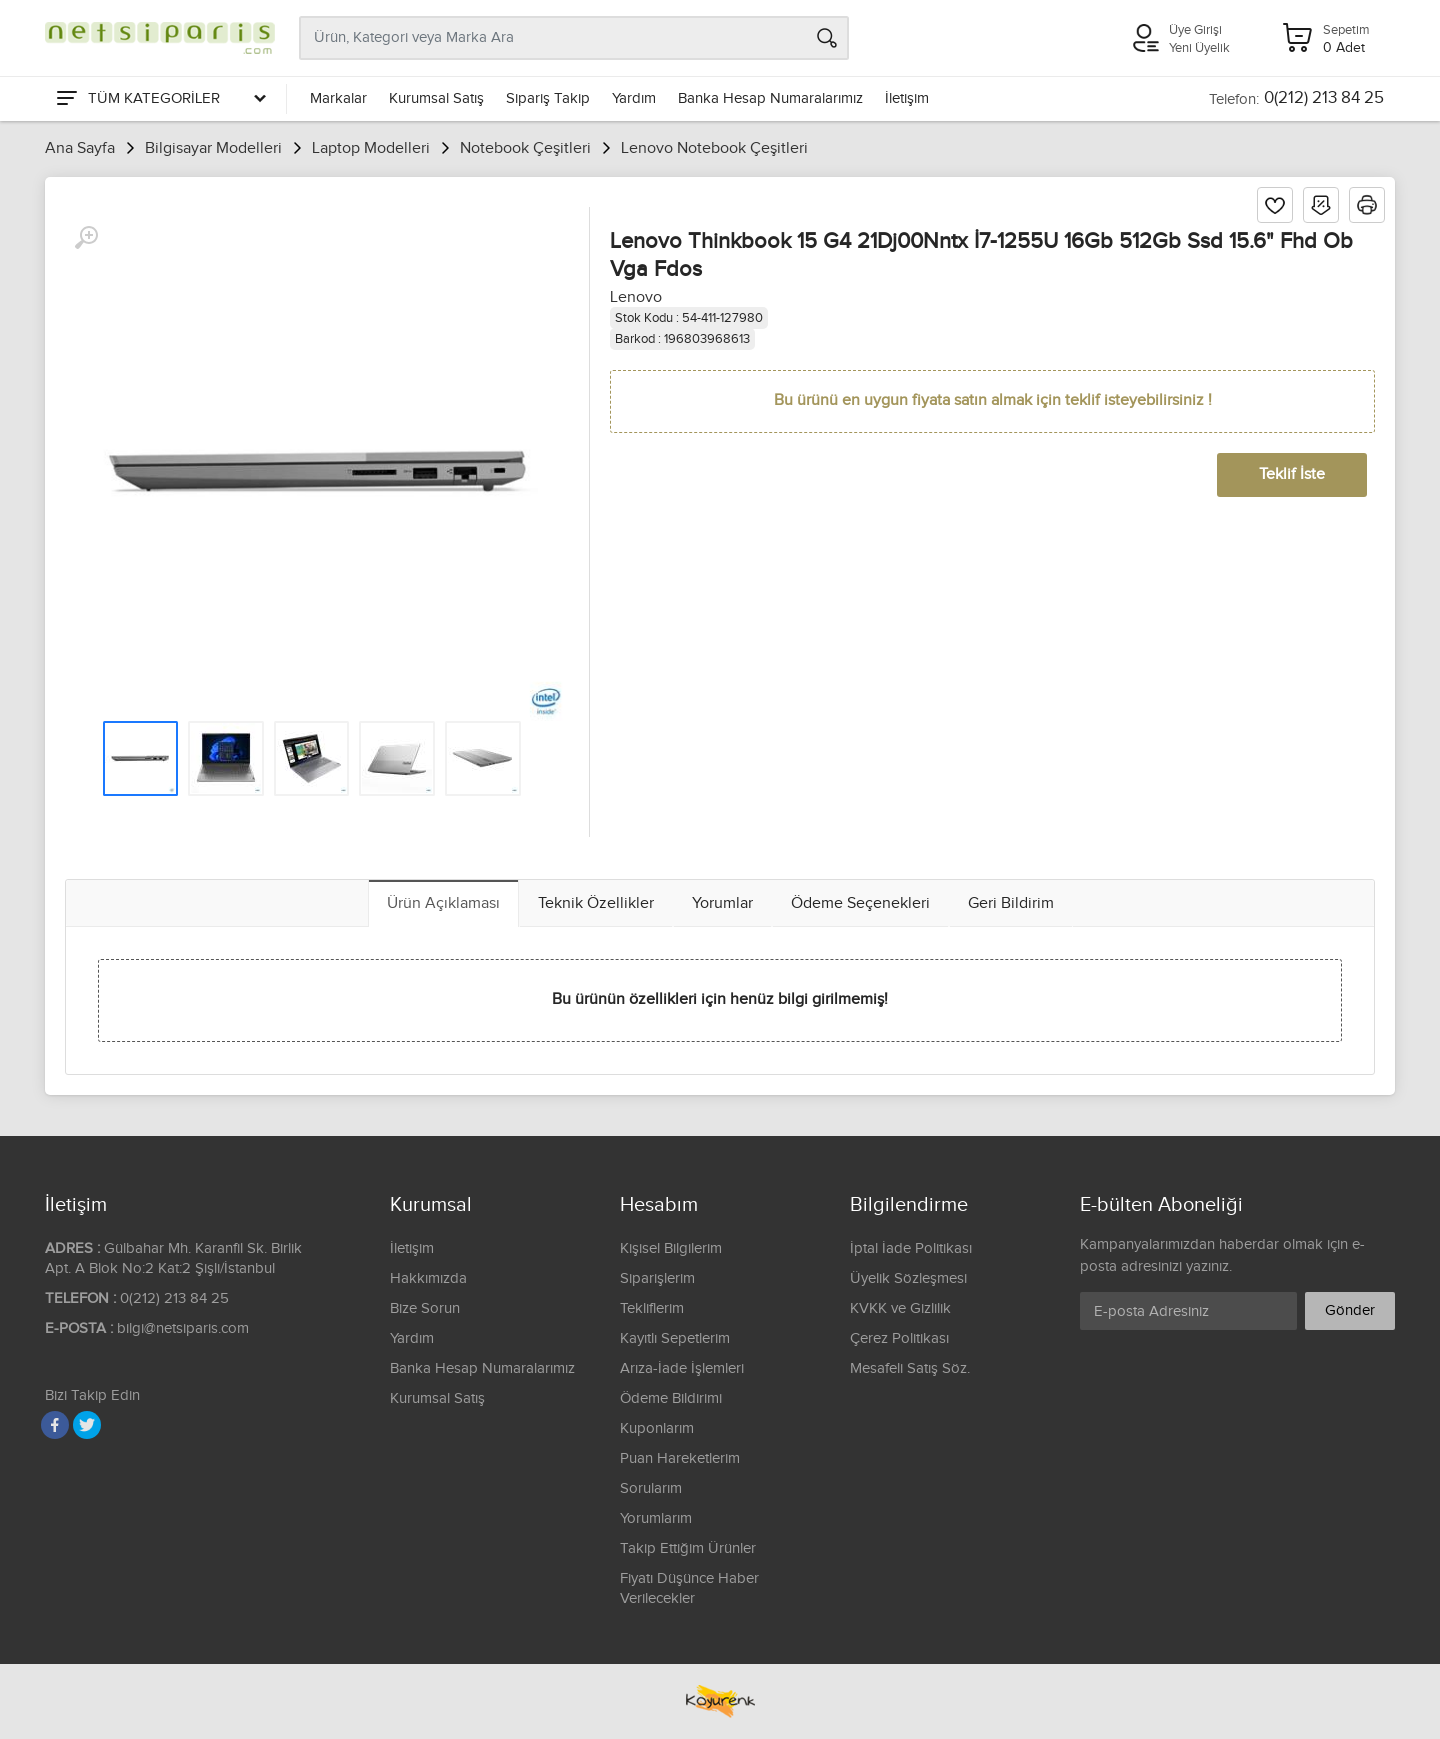 The height and width of the screenshot is (1739, 1440). Describe the element at coordinates (682, 1368) in the screenshot. I see `Arıza-İade İşlemleri` at that location.